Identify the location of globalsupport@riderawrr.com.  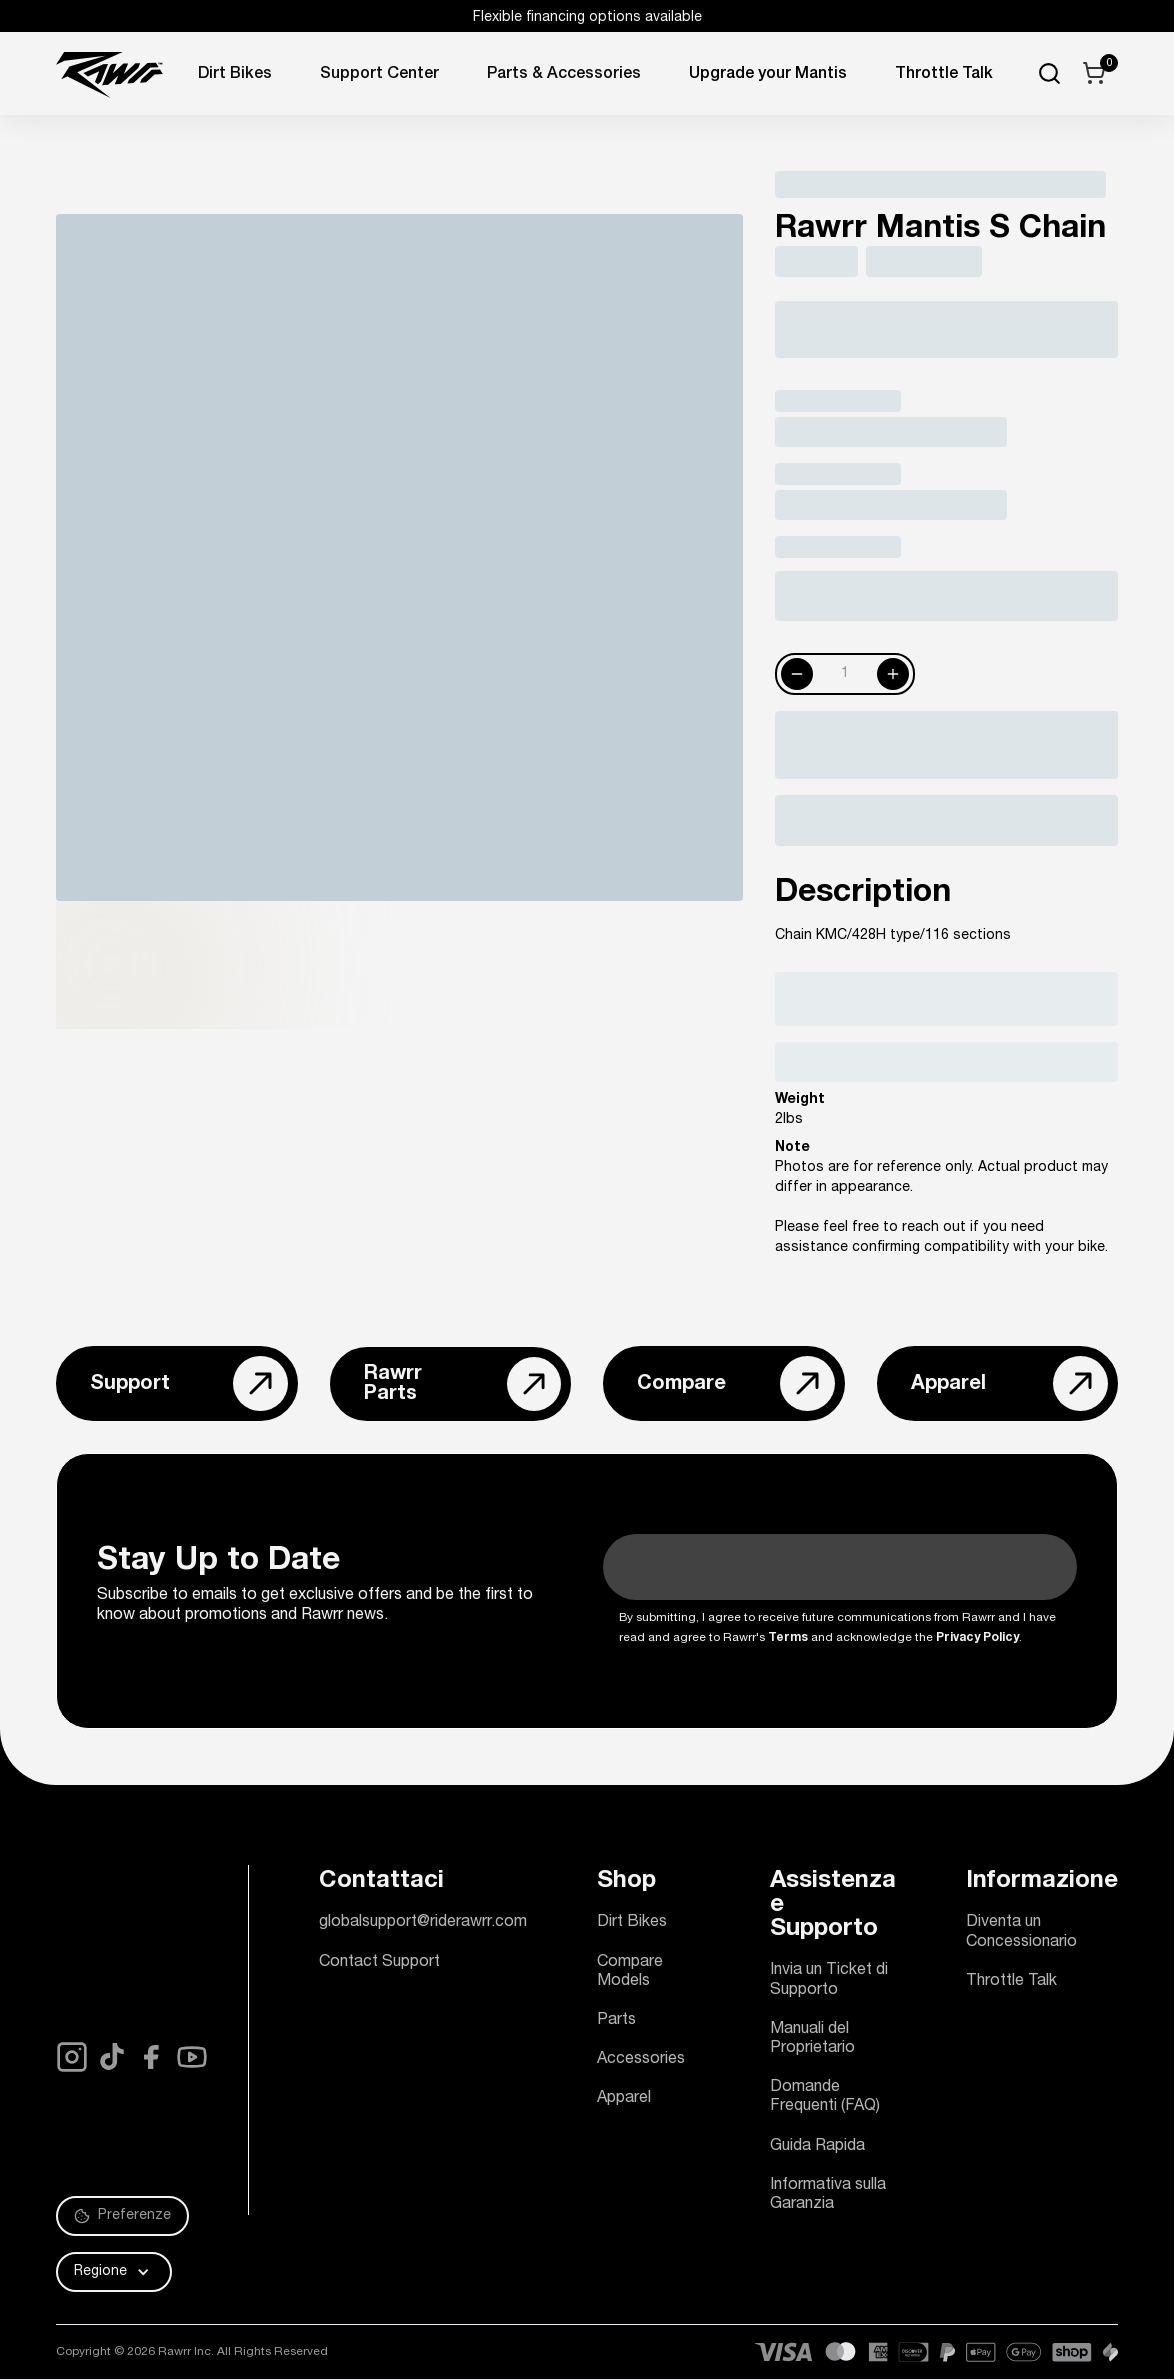
(423, 1923).